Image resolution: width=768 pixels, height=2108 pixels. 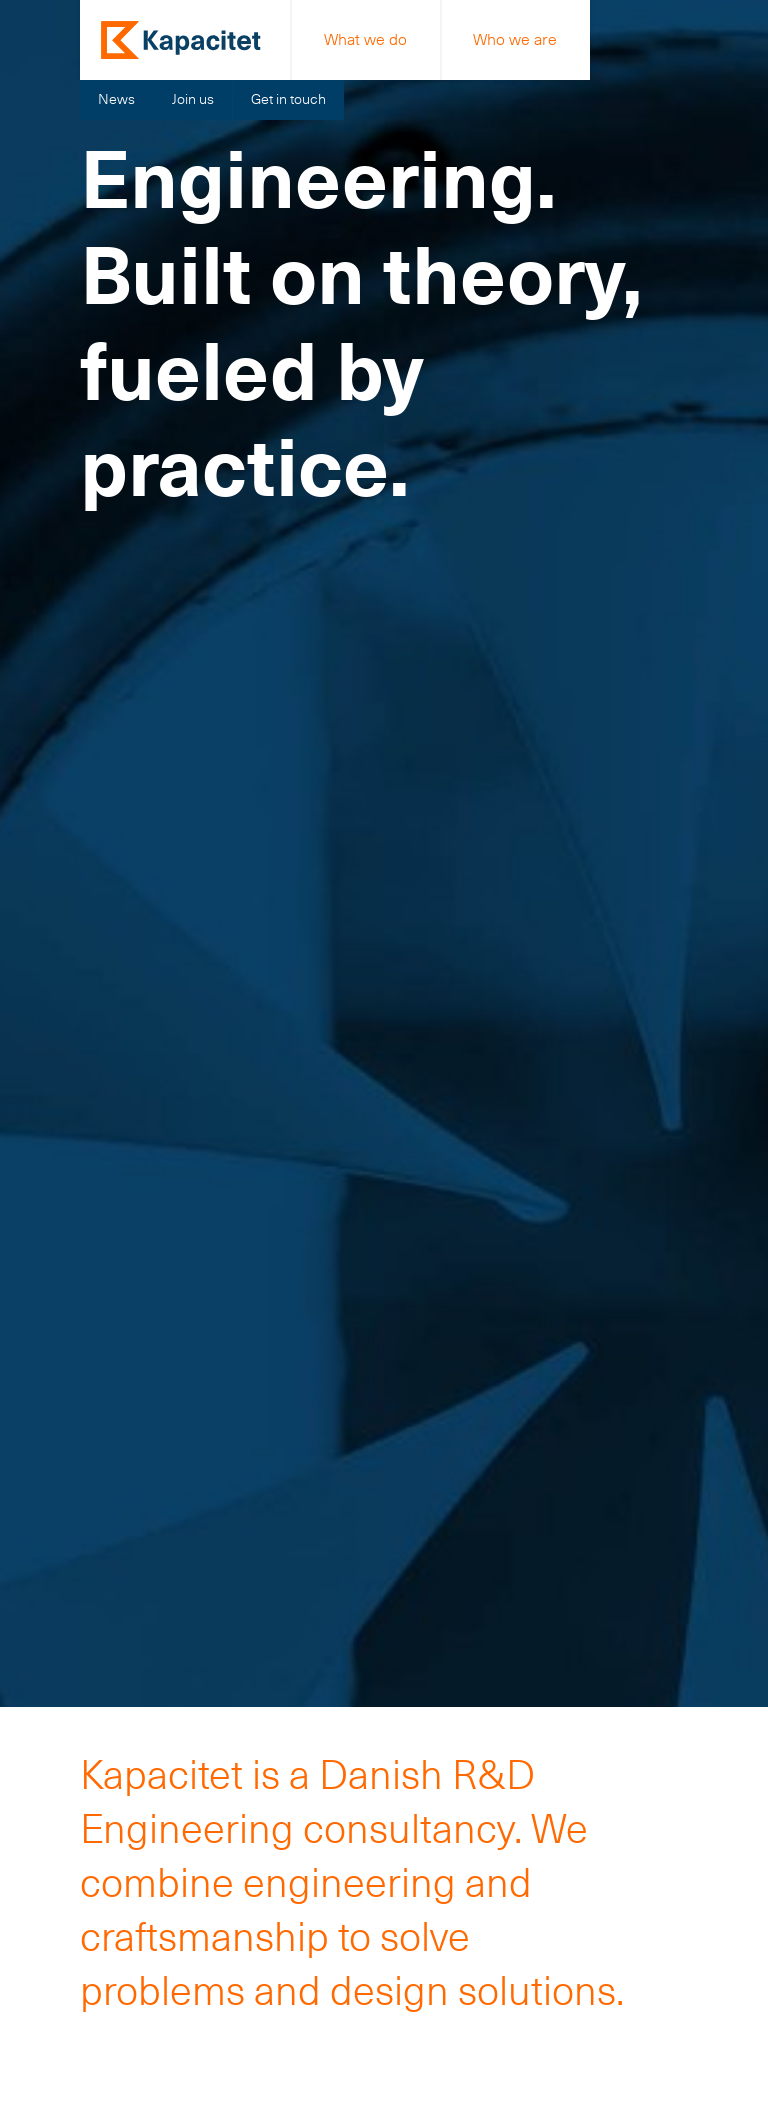 What do you see at coordinates (193, 99) in the screenshot?
I see `Join us` at bounding box center [193, 99].